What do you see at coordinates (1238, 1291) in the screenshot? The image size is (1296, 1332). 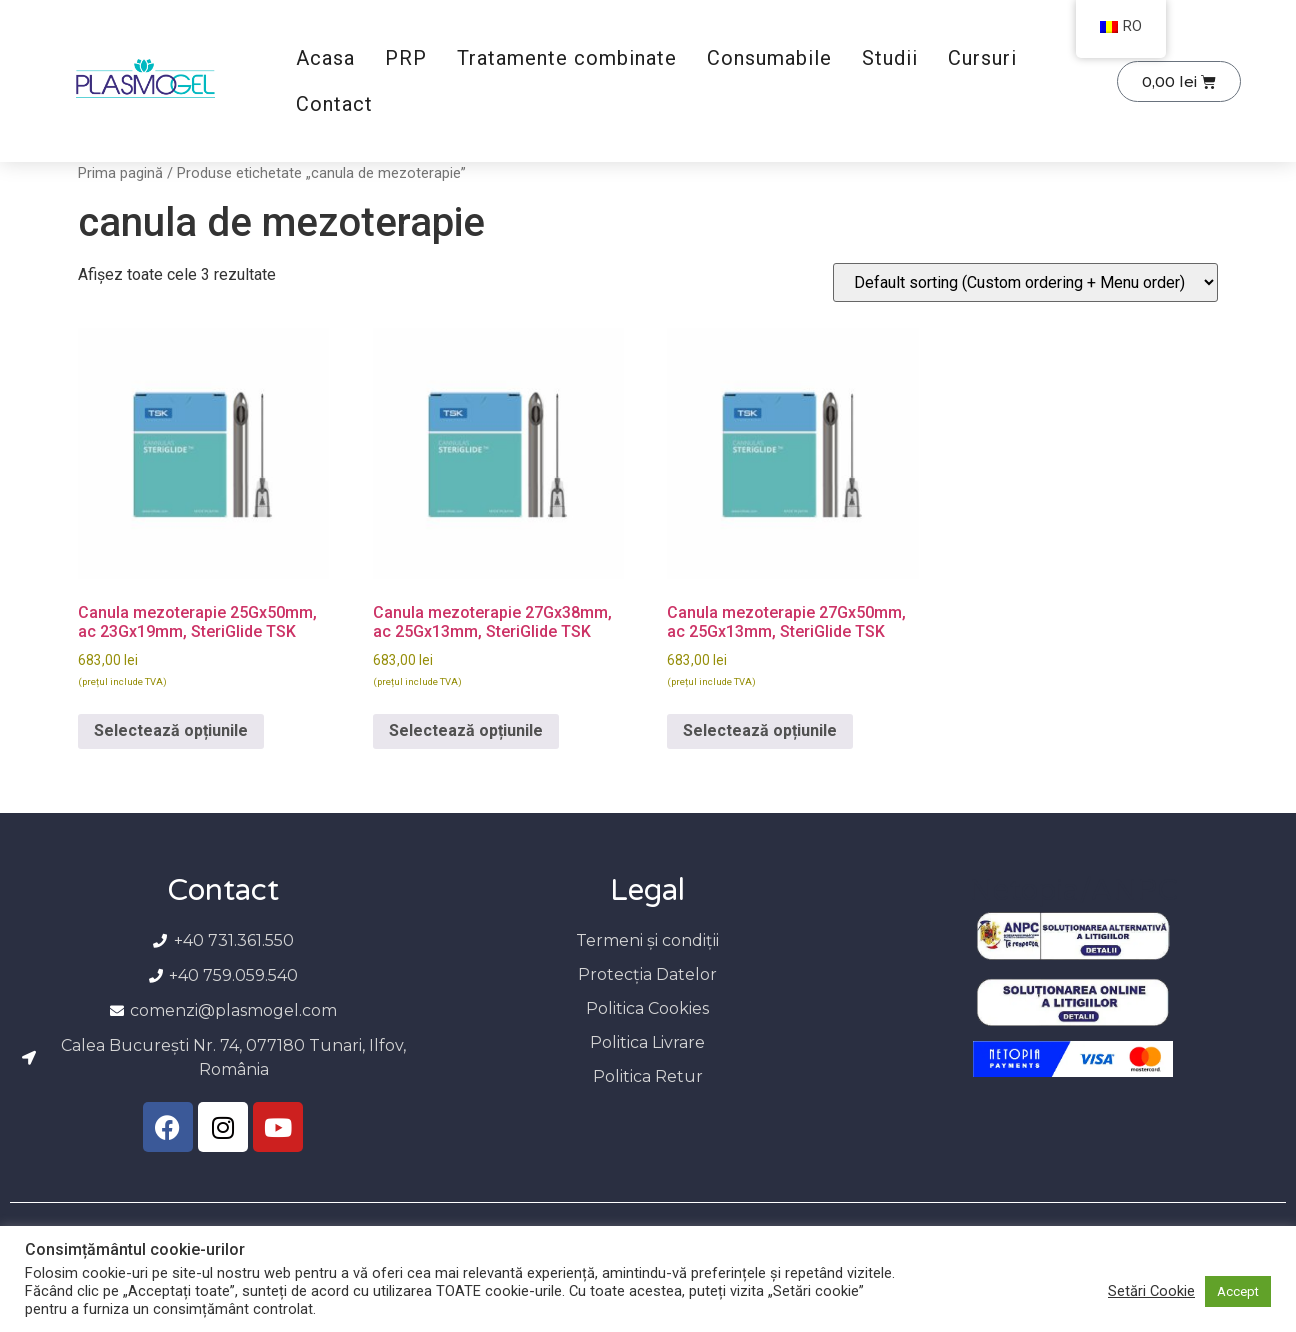 I see `Accept [button]` at bounding box center [1238, 1291].